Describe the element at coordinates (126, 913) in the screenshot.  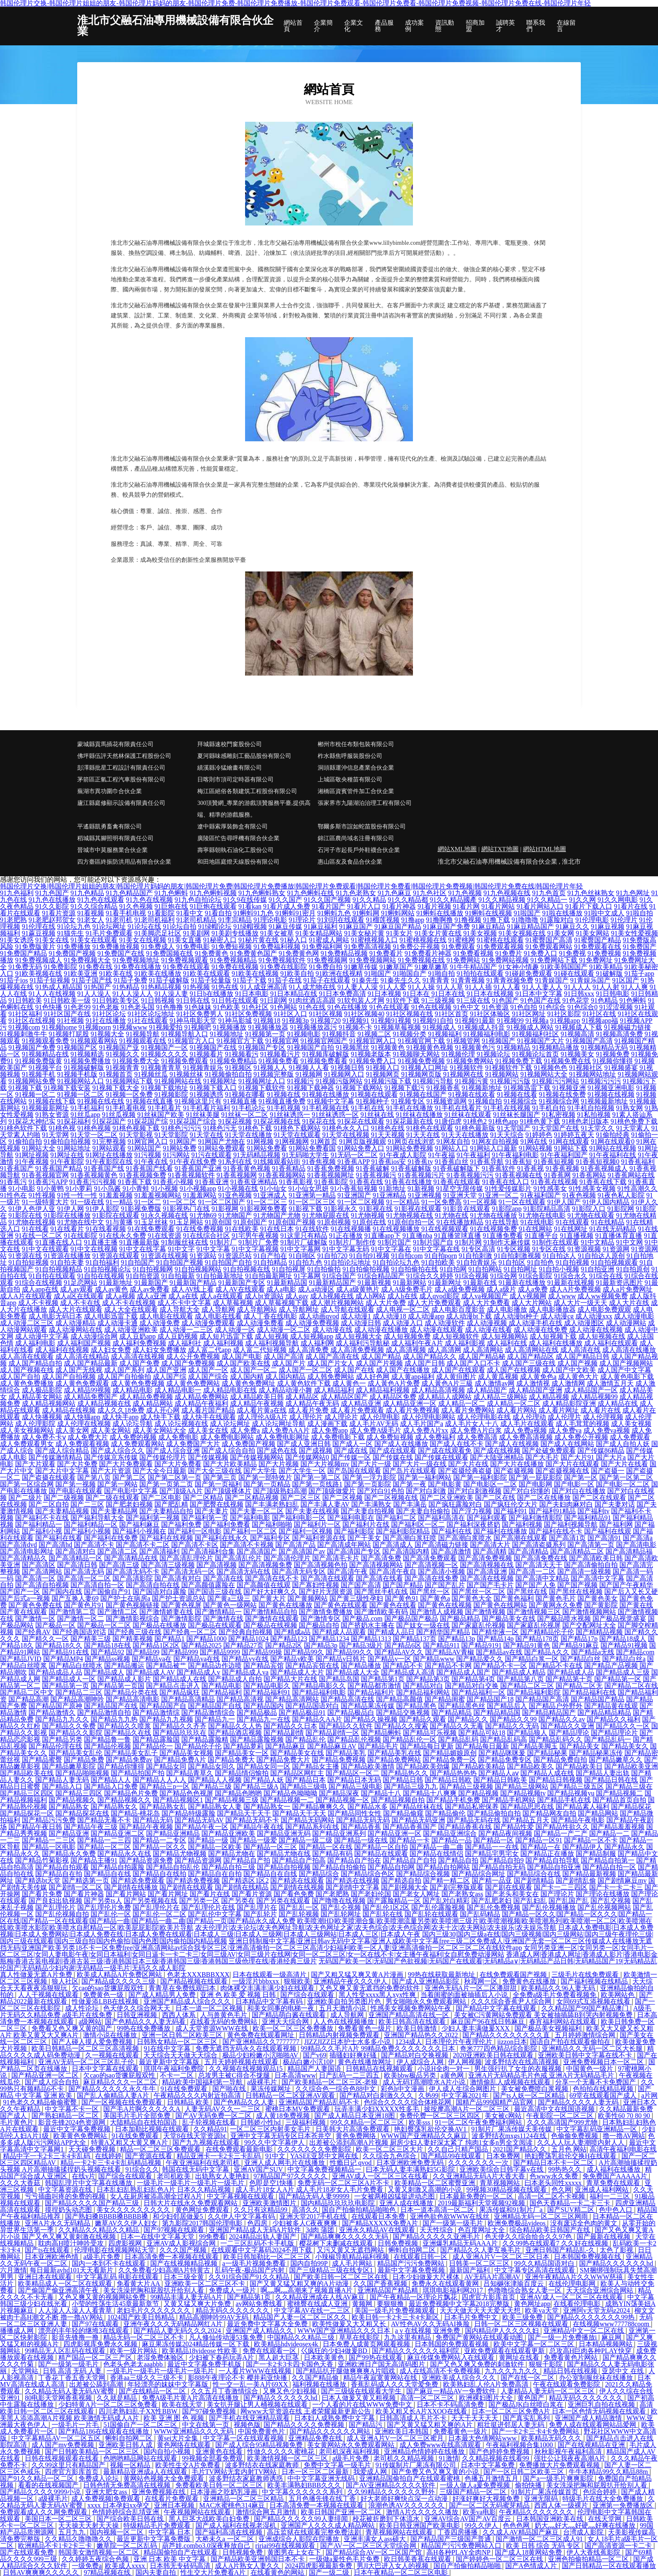
I see `91看手机电视` at that location.